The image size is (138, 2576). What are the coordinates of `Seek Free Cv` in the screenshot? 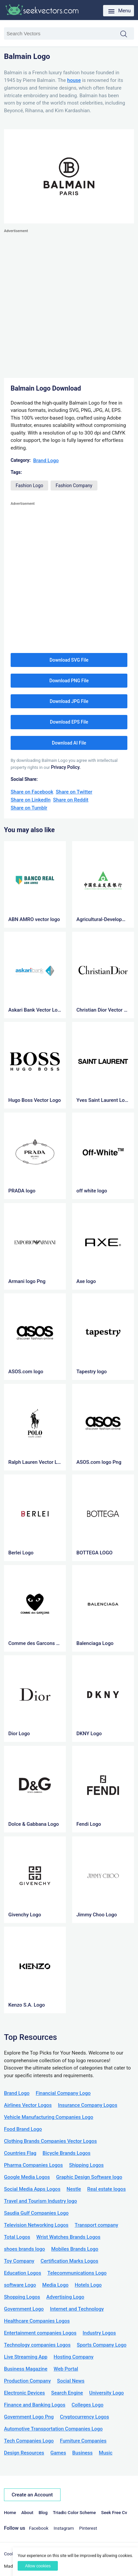 It's located at (114, 2512).